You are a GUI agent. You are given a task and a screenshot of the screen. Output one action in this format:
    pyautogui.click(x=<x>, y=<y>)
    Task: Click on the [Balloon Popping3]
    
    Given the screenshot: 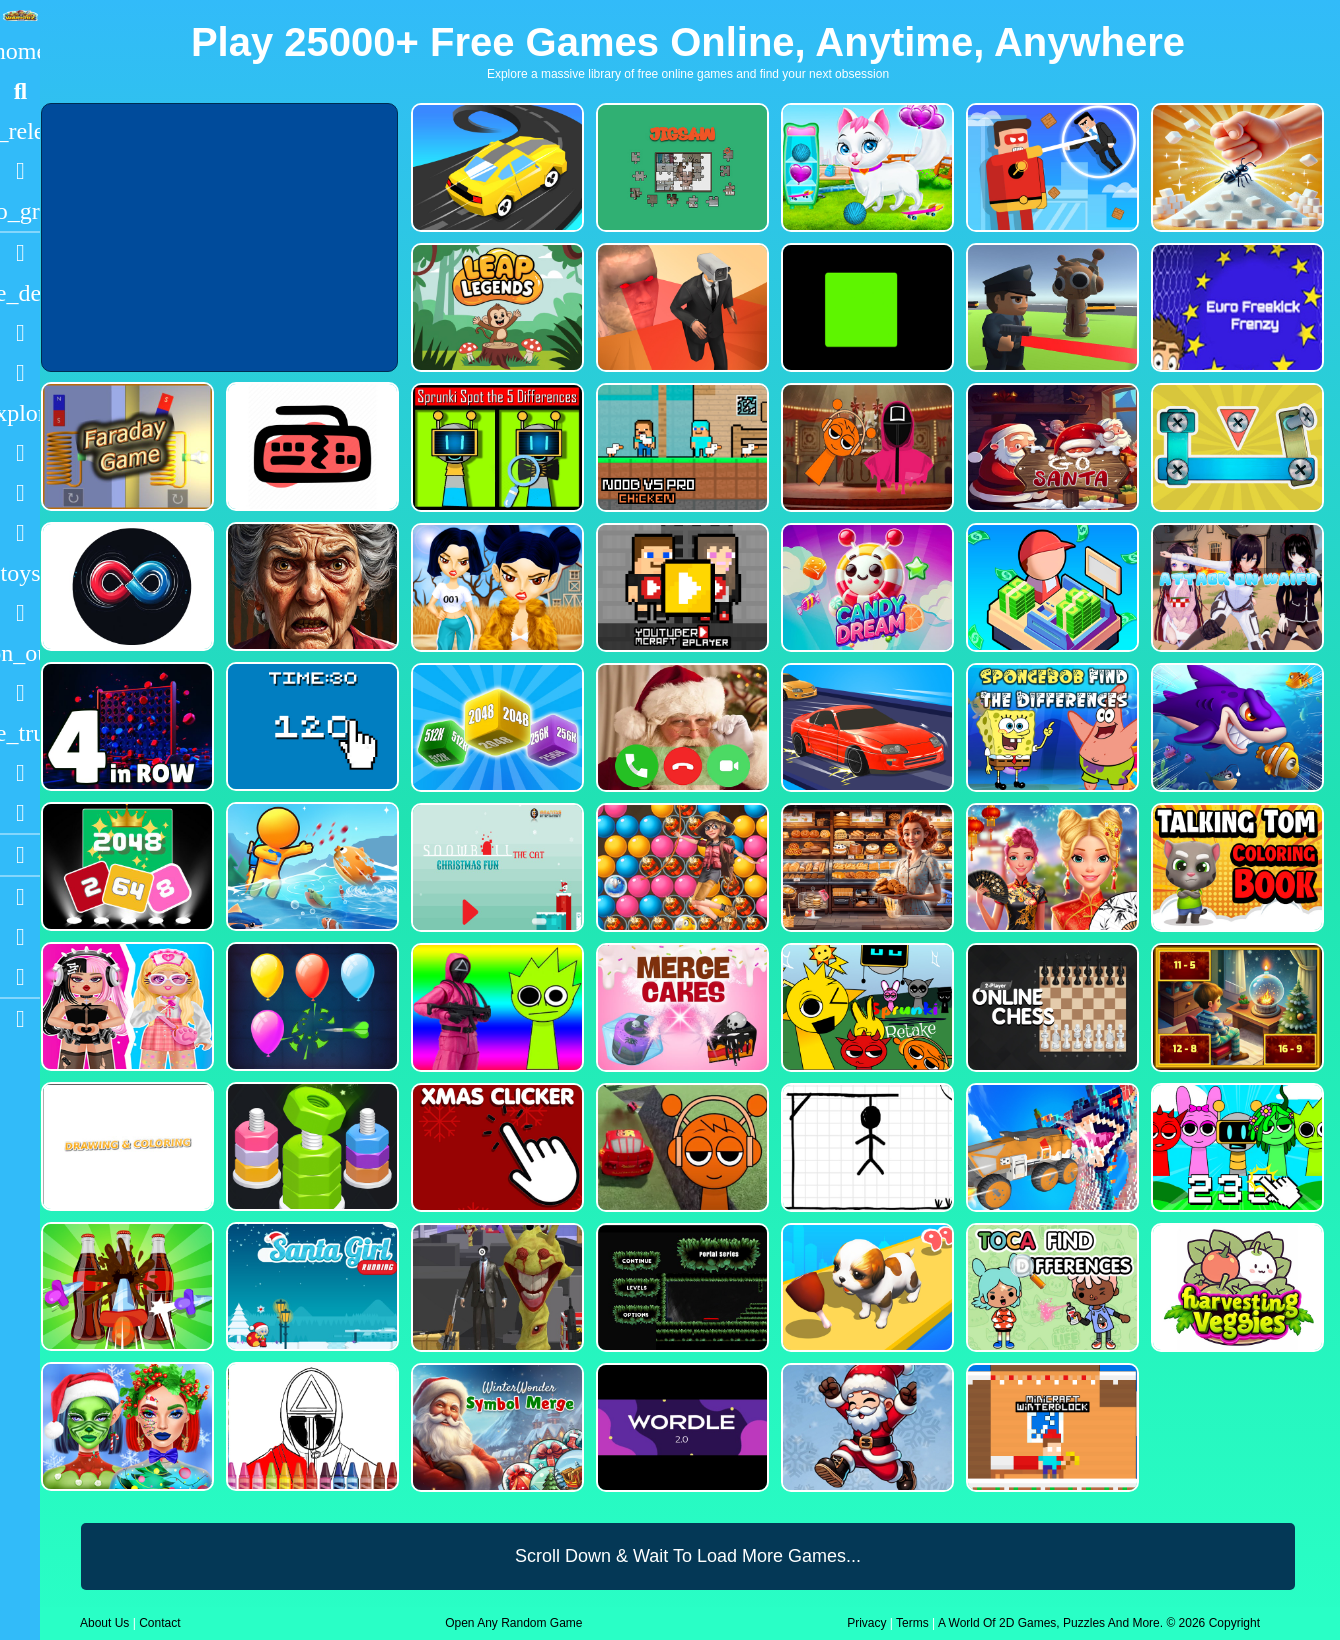 What is the action you would take?
    pyautogui.click(x=310, y=1006)
    